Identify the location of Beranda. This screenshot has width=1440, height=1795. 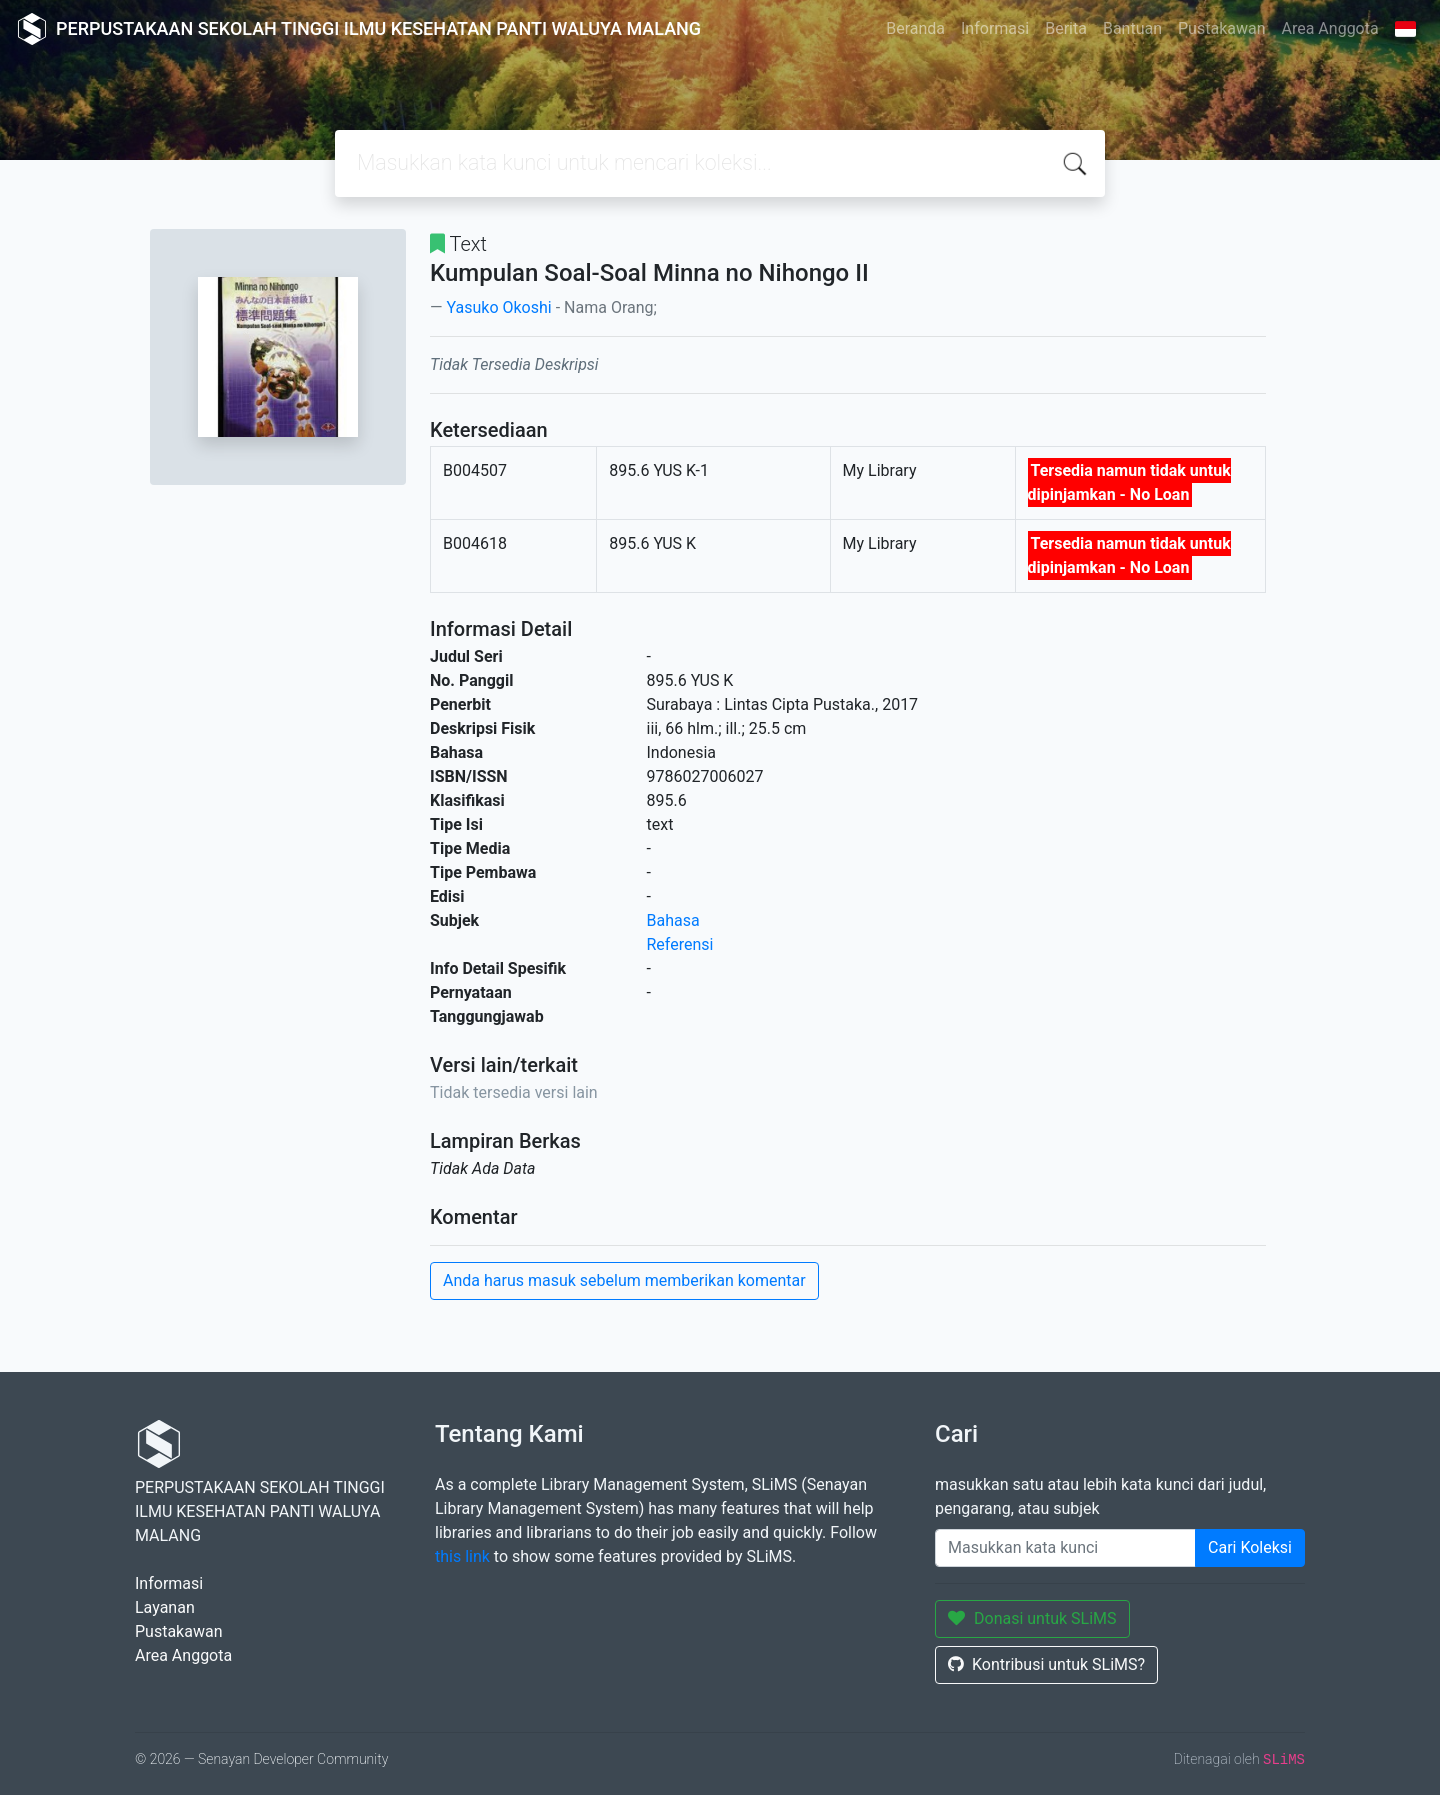
(915, 28).